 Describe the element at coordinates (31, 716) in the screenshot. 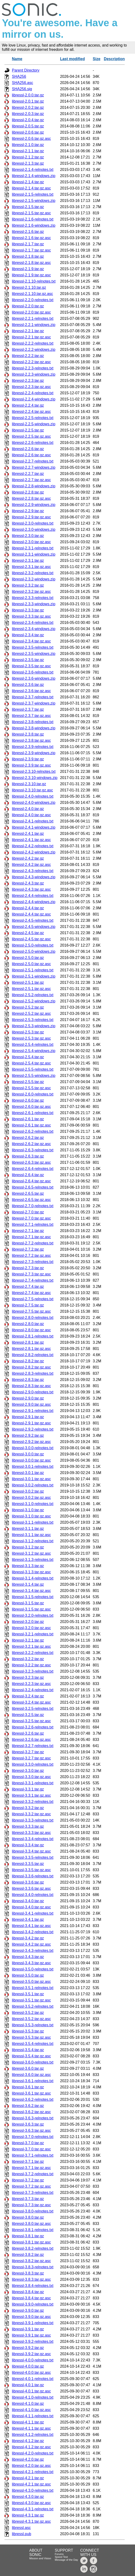

I see `libressl-2.3.7.tar.gz.asc` at that location.